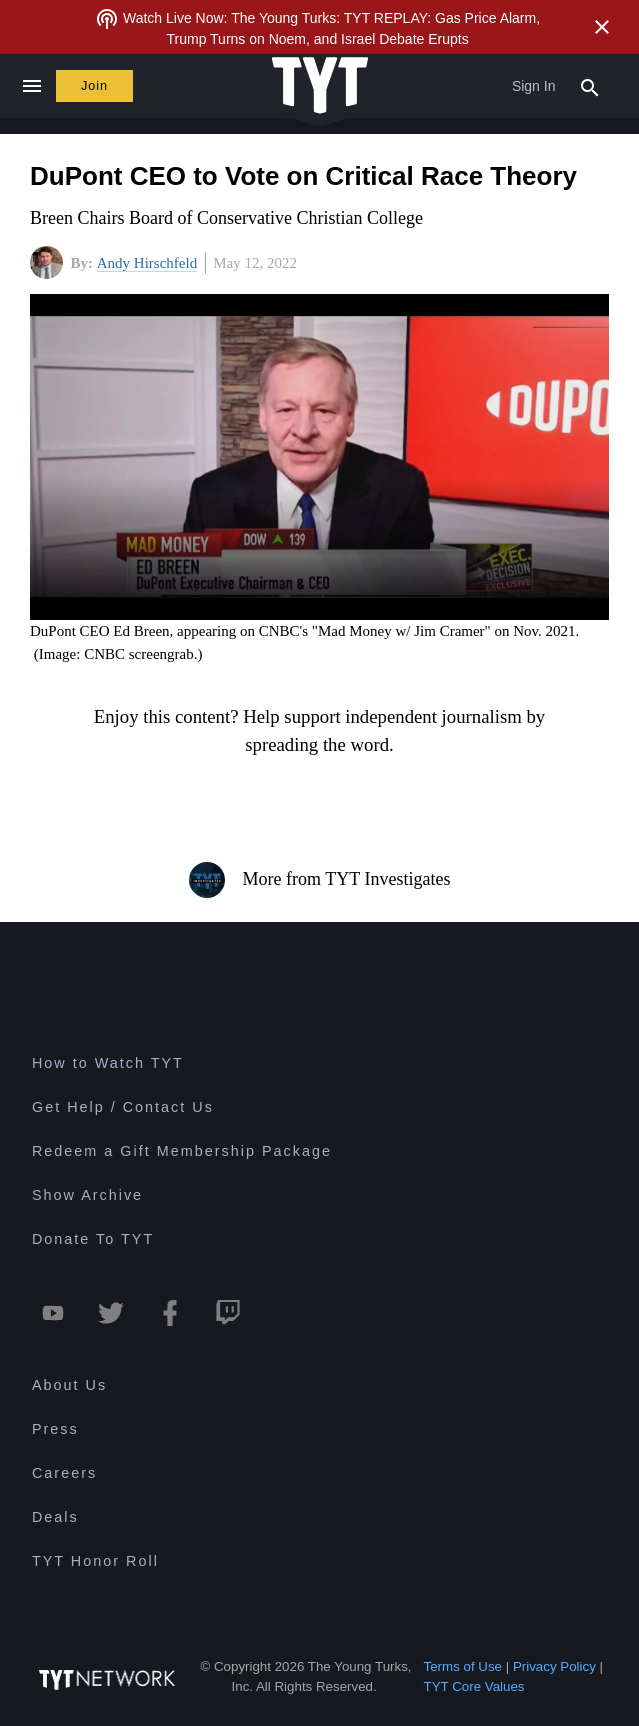  I want to click on Press, so click(55, 1429).